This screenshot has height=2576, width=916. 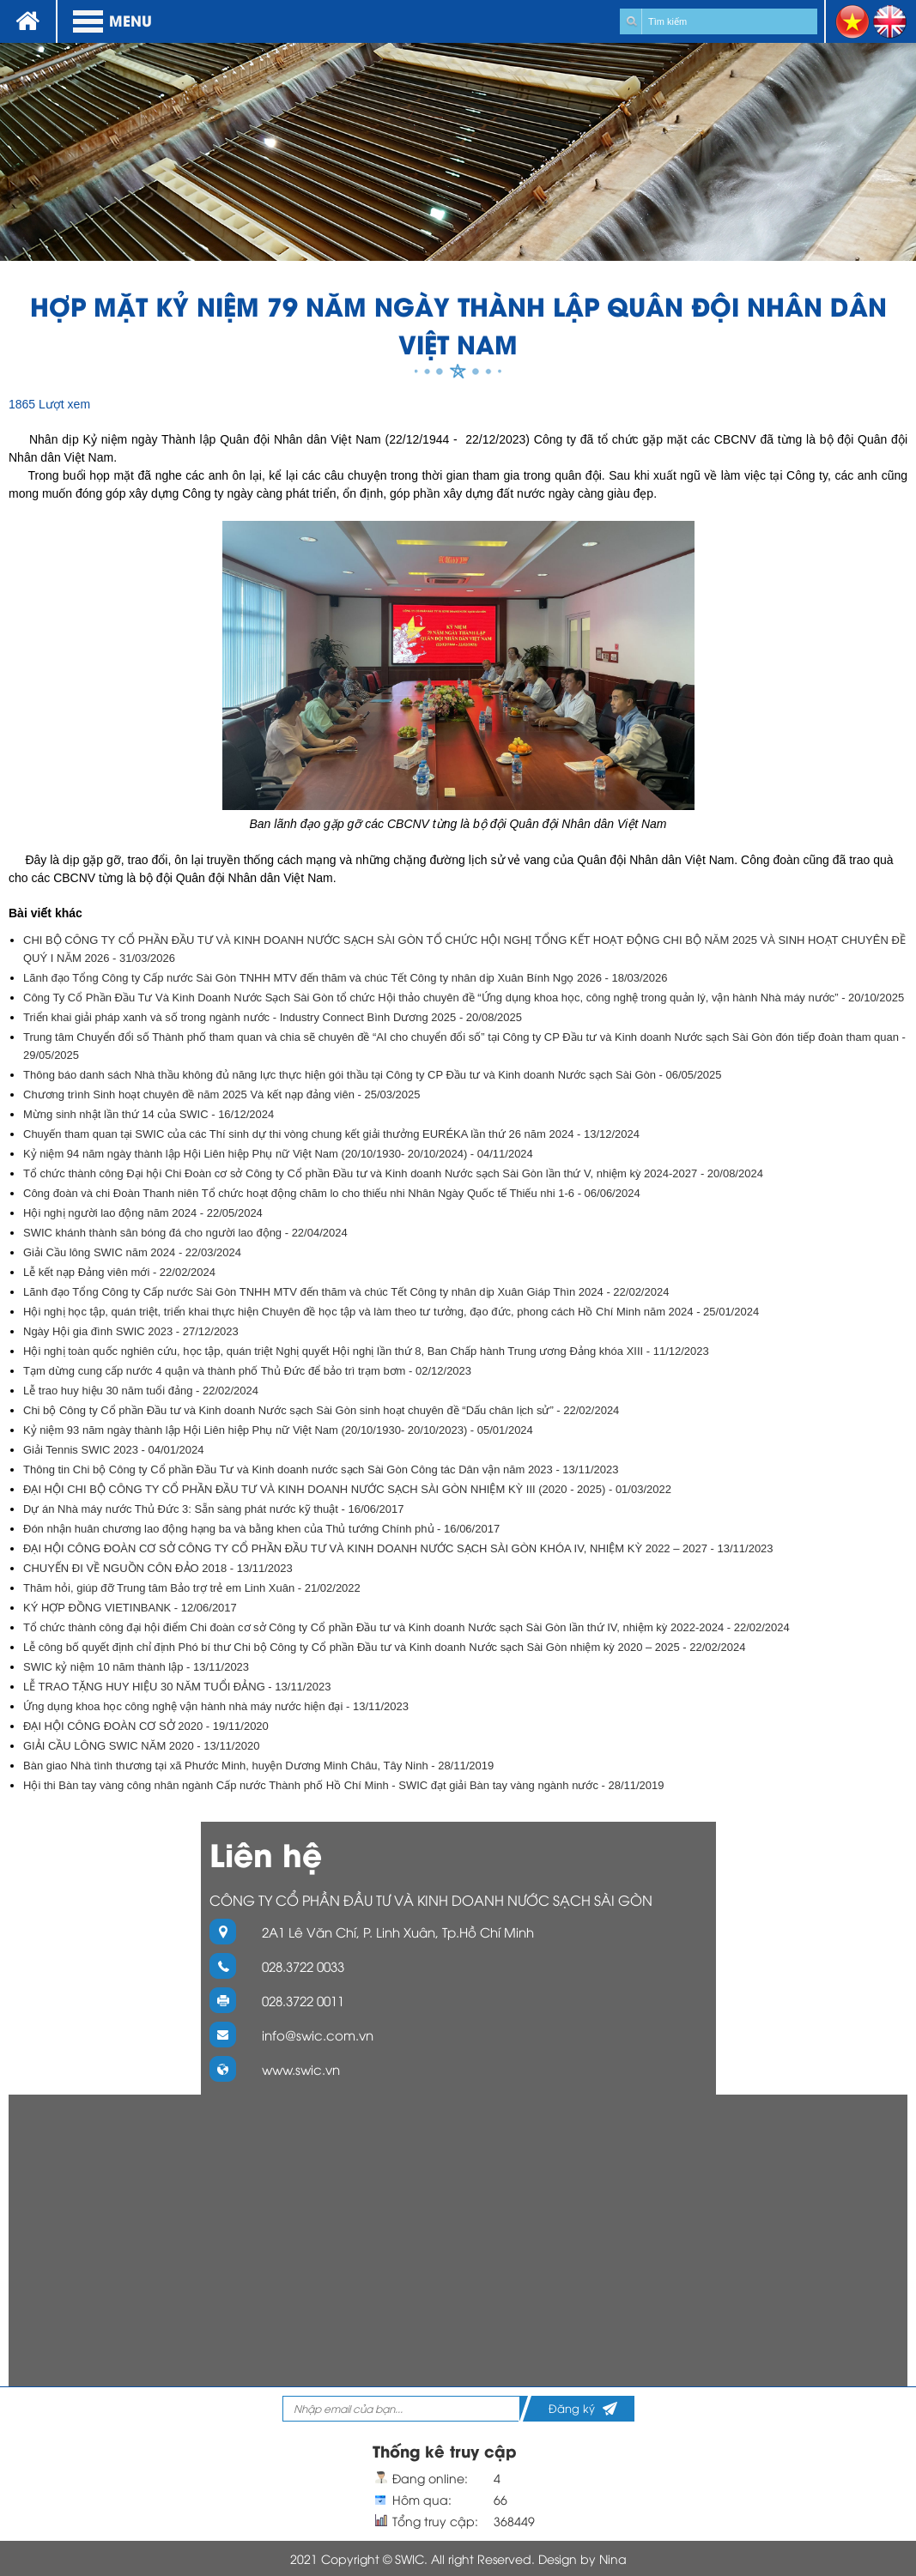 I want to click on Chi bộ Công ty Cổ phần Đầu tư và Kinh doanh Nước sạch Sài Gòn sinh hoạt chuyên đề “Dấu chân lịch sử” - 22/02/2024, so click(x=321, y=1410).